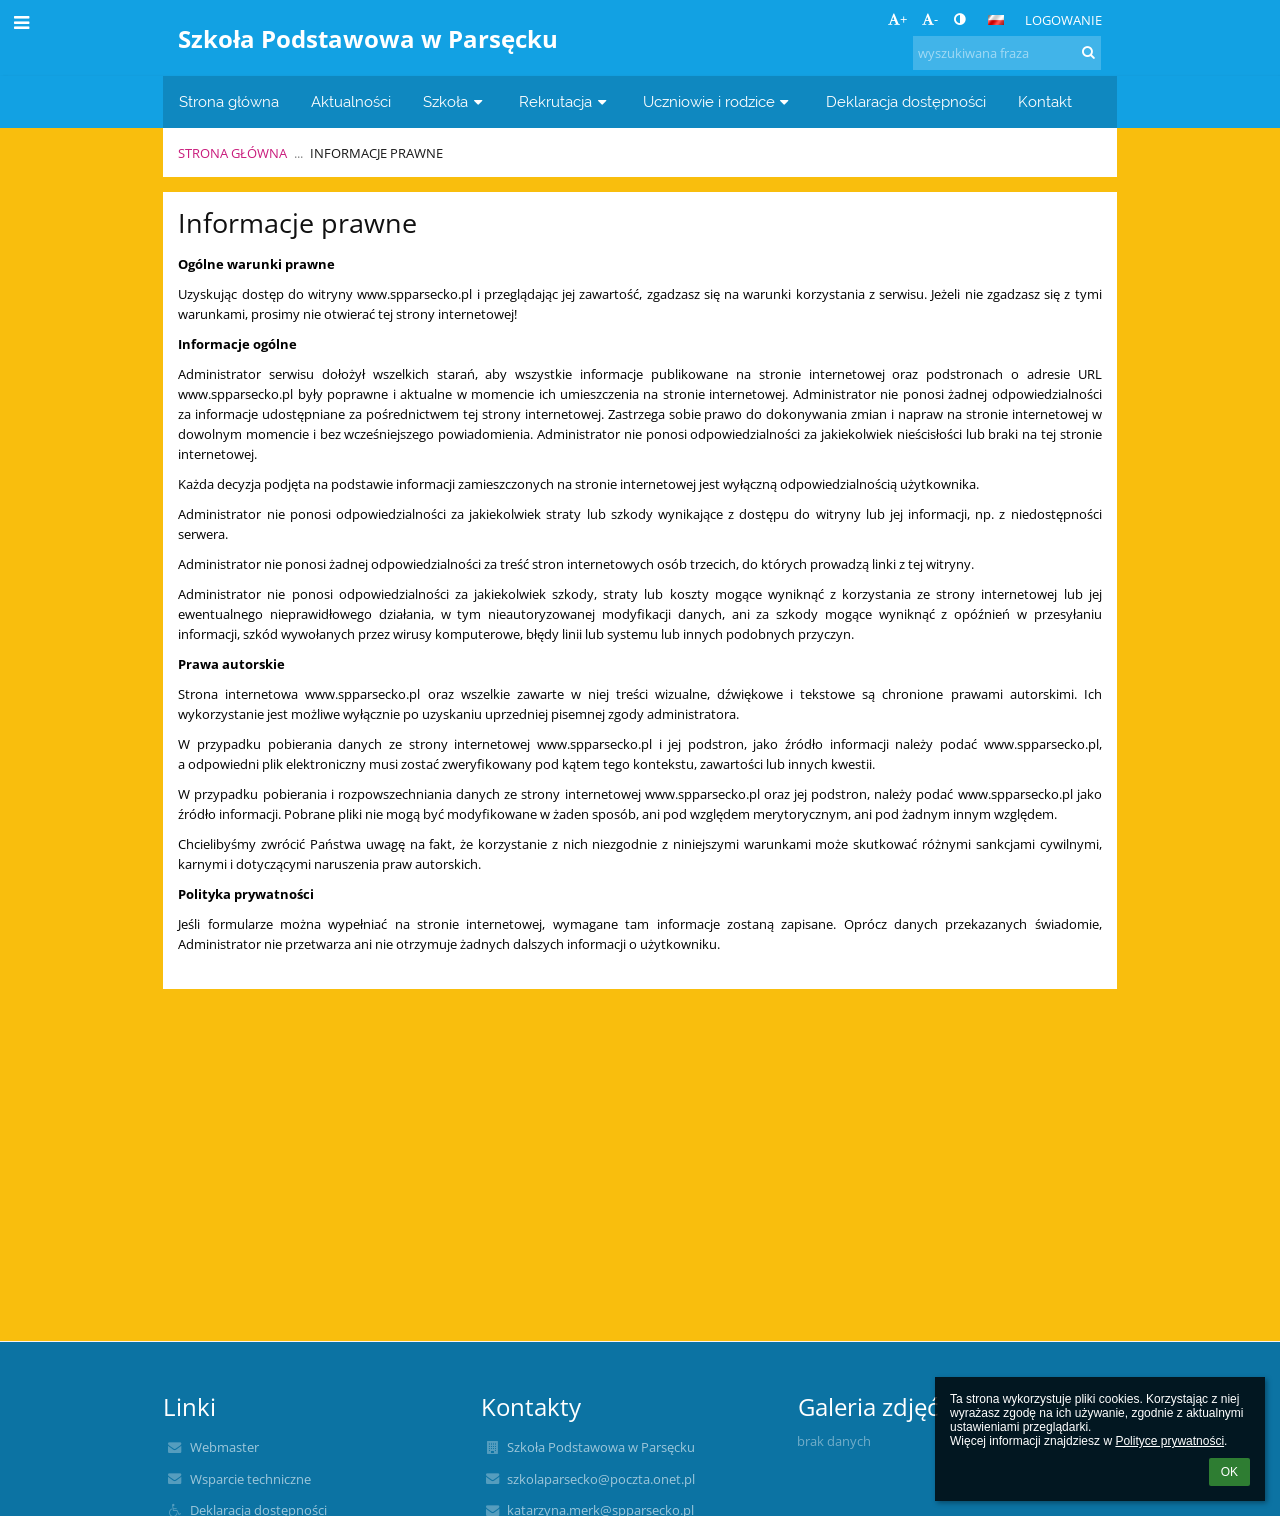 This screenshot has height=1516, width=1280. I want to click on Aktualności [button], so click(351, 101).